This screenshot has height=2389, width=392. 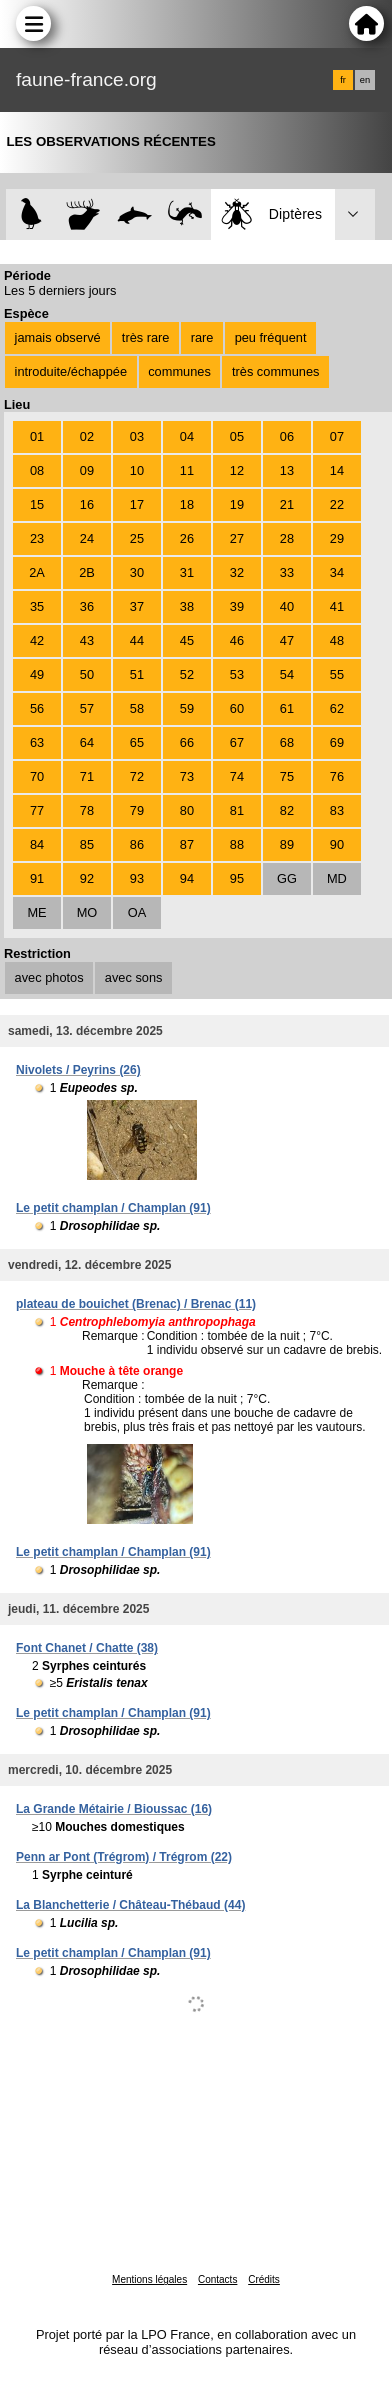 I want to click on 60, so click(x=237, y=708).